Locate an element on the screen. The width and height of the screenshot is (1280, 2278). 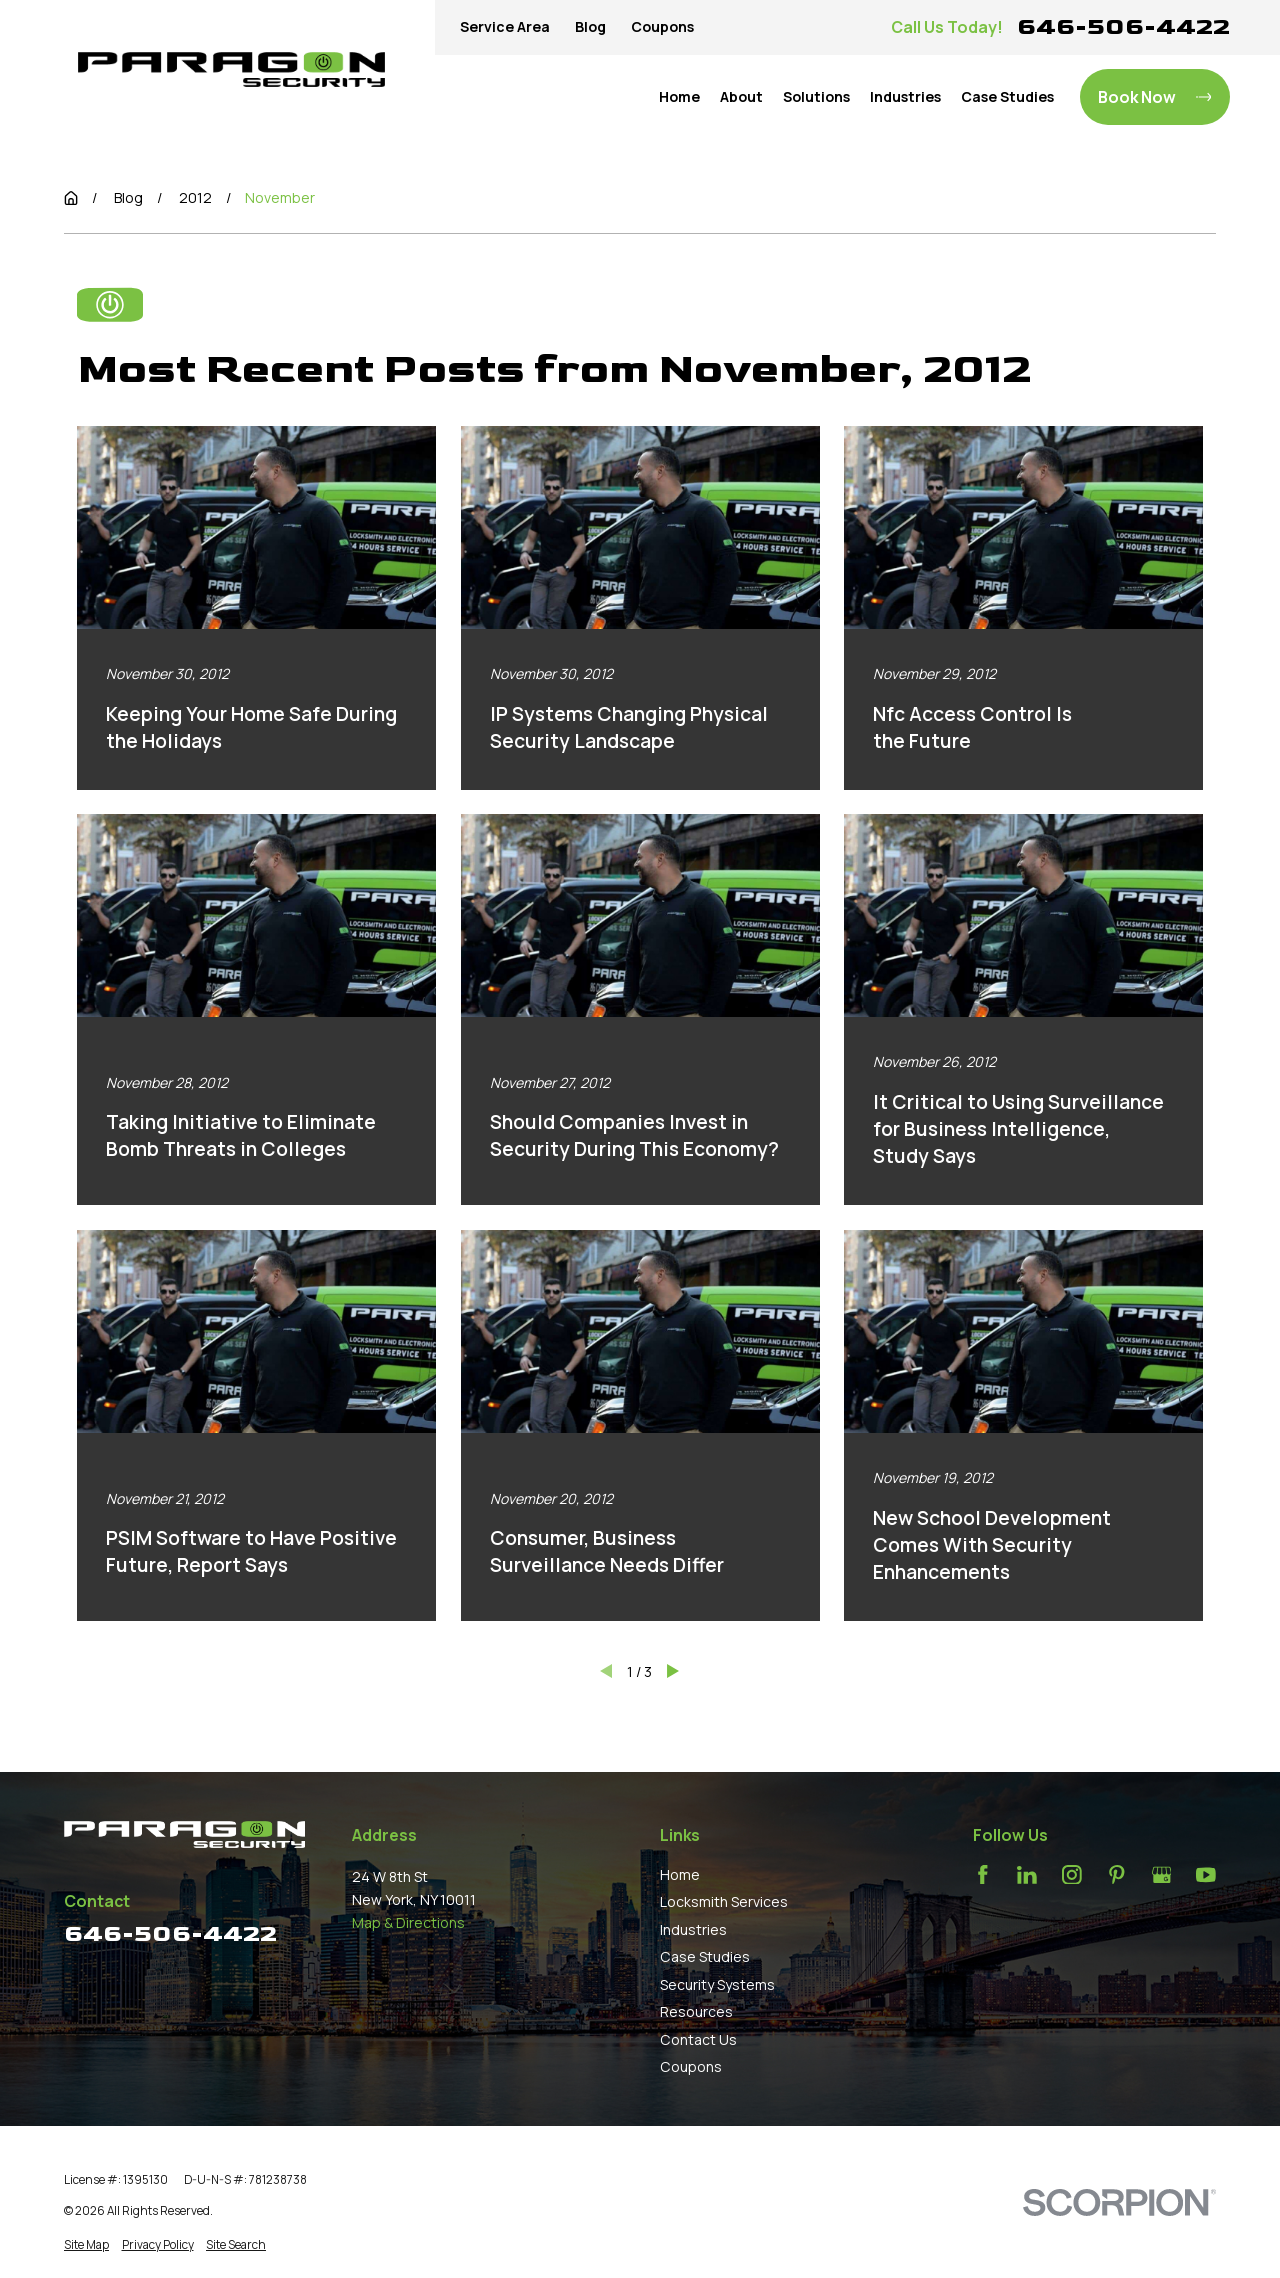
About [menuitem] is located at coordinates (741, 96).